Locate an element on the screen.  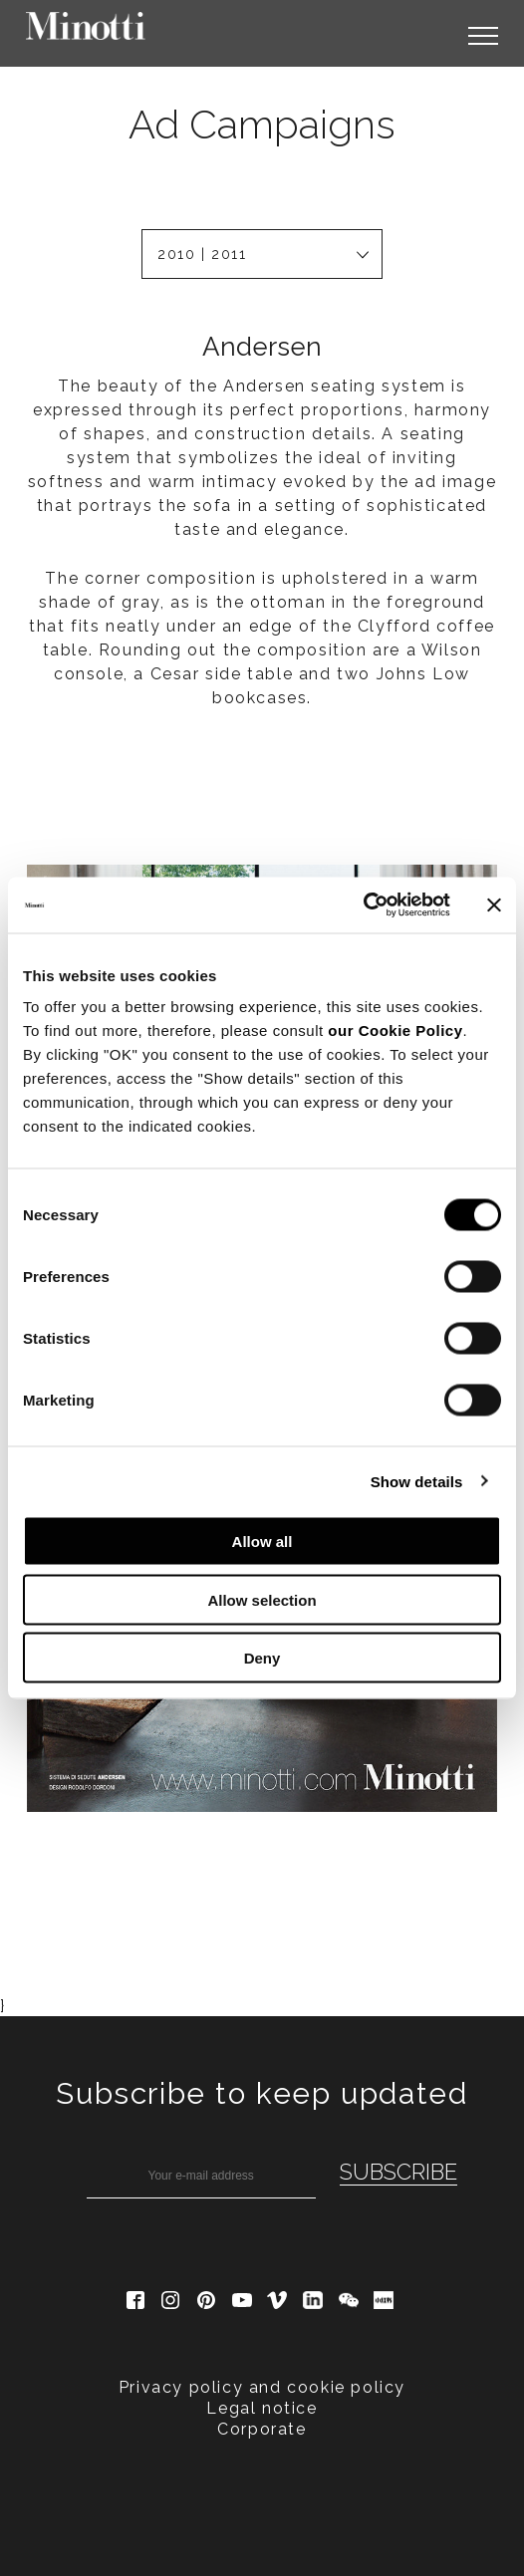
Allow all is located at coordinates (262, 1541).